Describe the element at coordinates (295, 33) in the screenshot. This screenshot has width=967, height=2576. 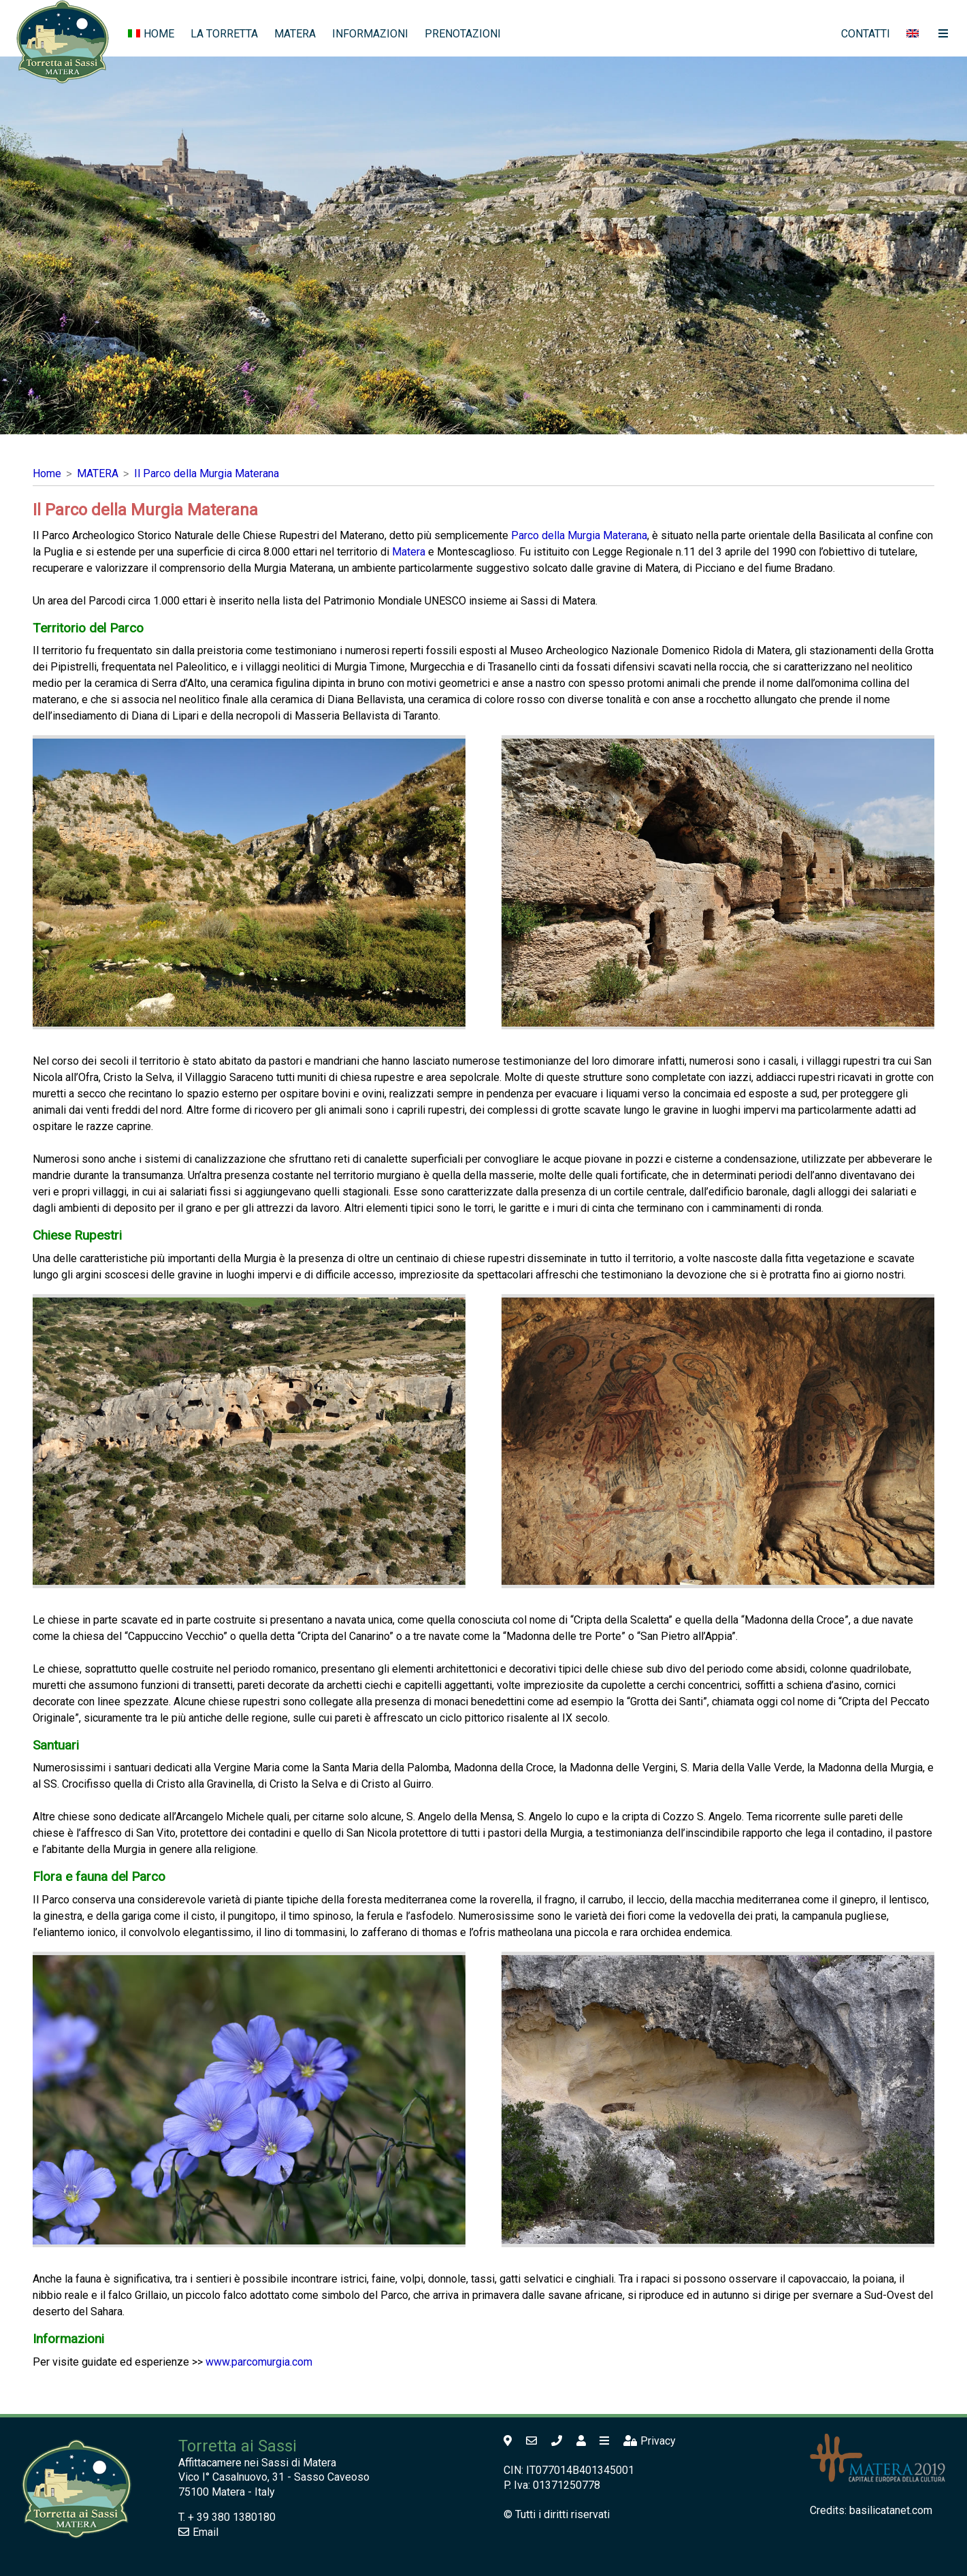
I see `MATERA` at that location.